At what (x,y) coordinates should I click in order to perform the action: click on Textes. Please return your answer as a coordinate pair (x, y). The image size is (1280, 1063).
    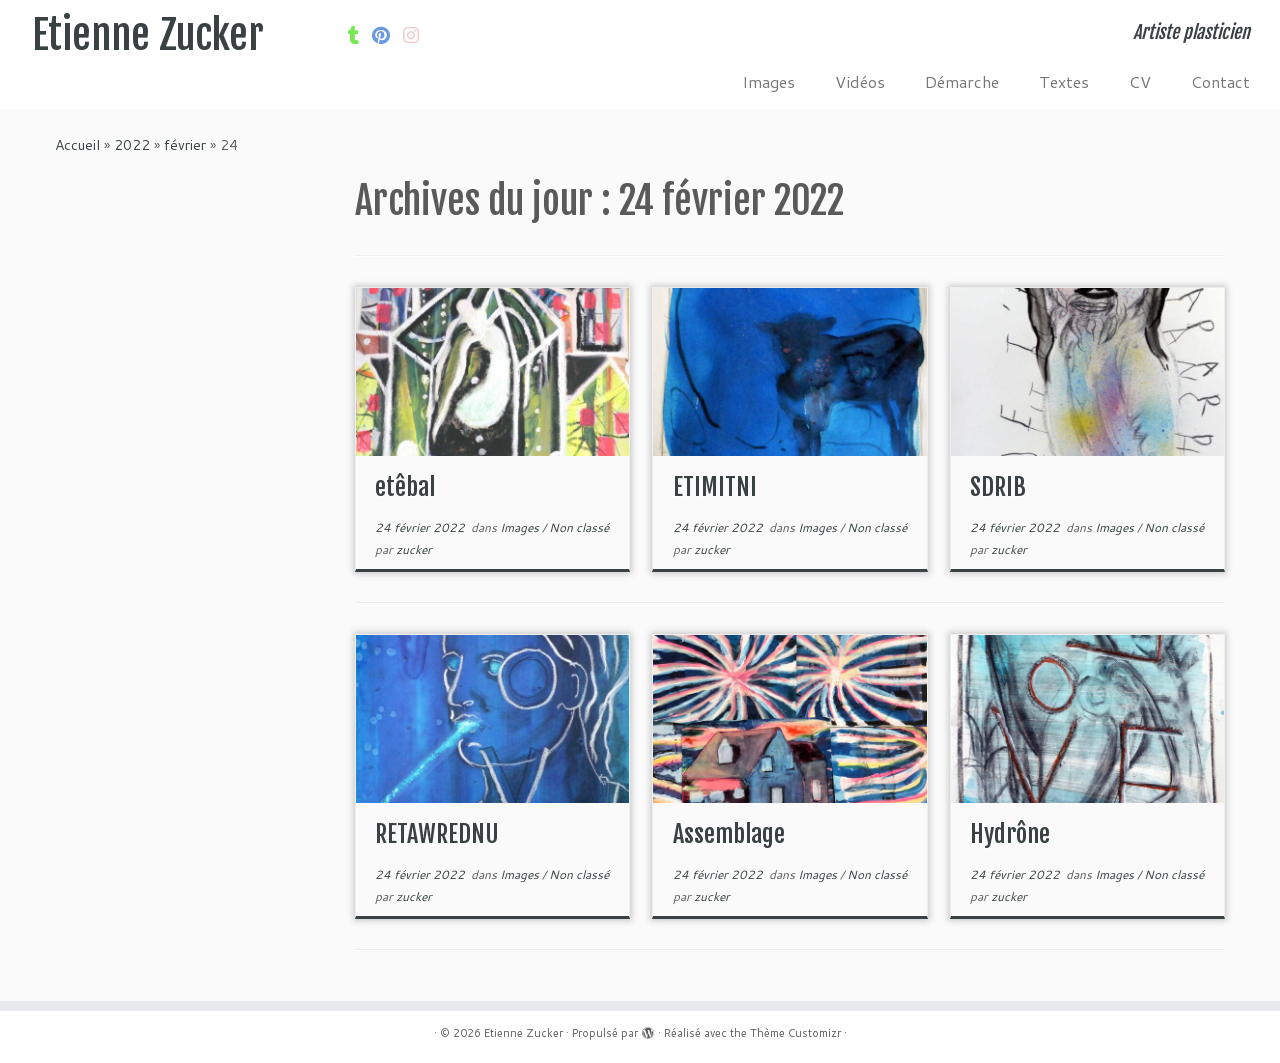
    Looking at the image, I should click on (1064, 81).